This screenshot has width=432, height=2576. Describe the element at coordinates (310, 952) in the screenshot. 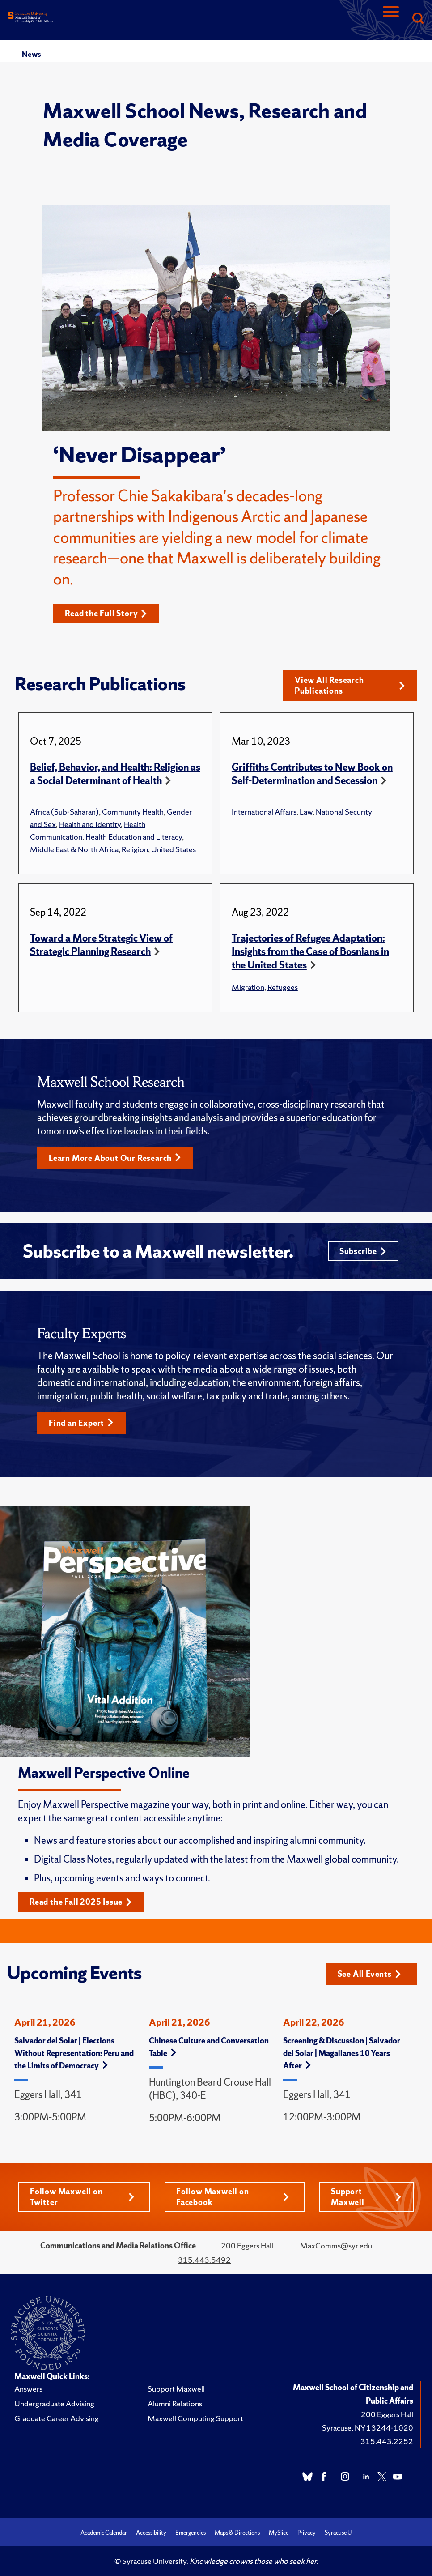

I see `Trajectories of Refugee Adaptation: Insights from the Case of Bosnians in the United States` at that location.